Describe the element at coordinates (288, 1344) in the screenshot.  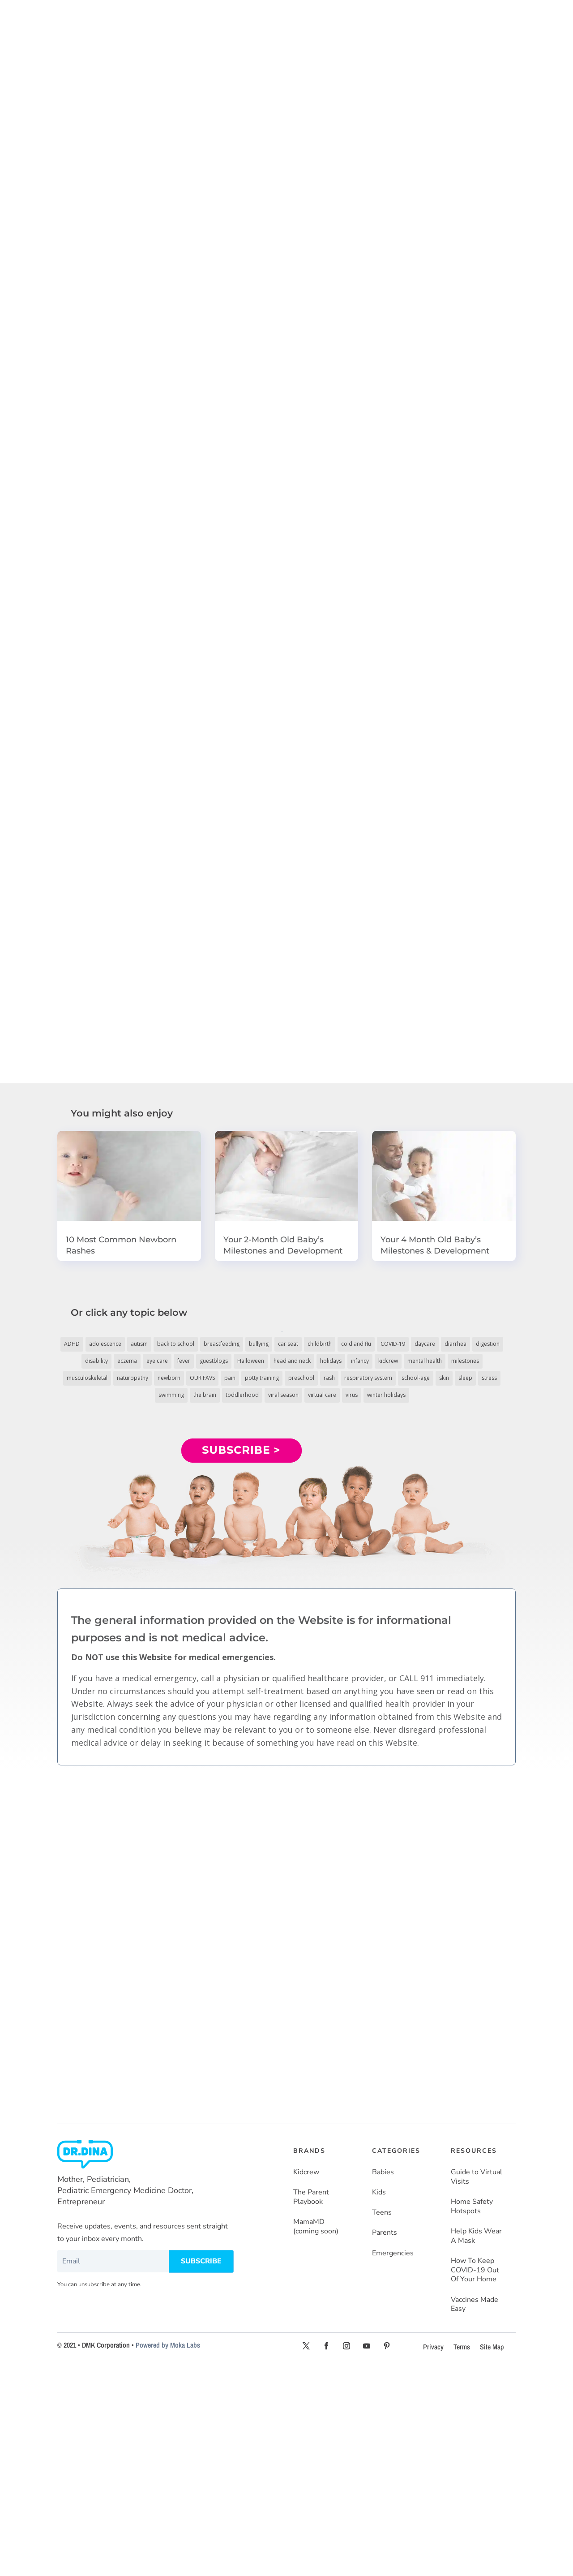
I see `car seat [car seat (5 items)]` at that location.